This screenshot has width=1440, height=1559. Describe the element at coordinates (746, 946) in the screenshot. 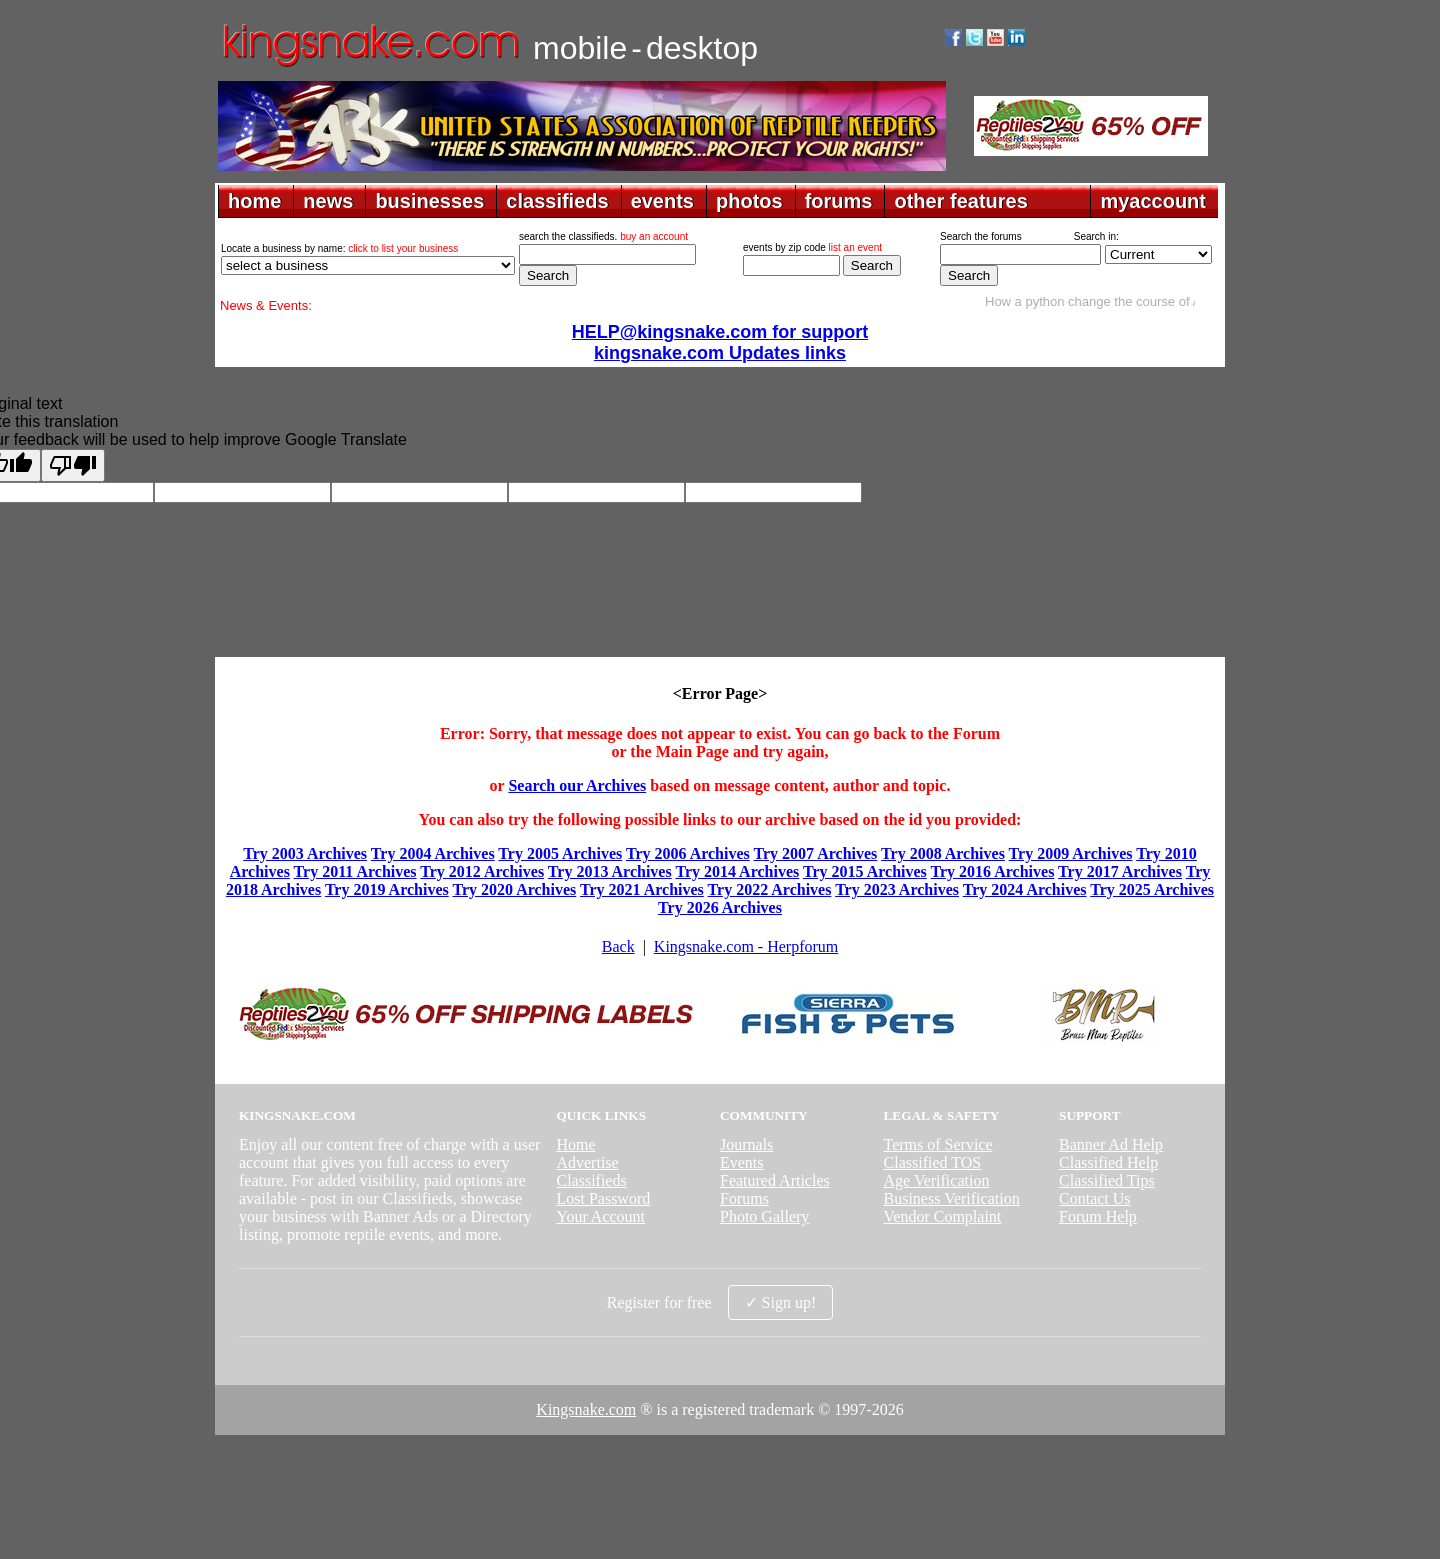

I see `Kingsnake.com - Herpforum` at that location.